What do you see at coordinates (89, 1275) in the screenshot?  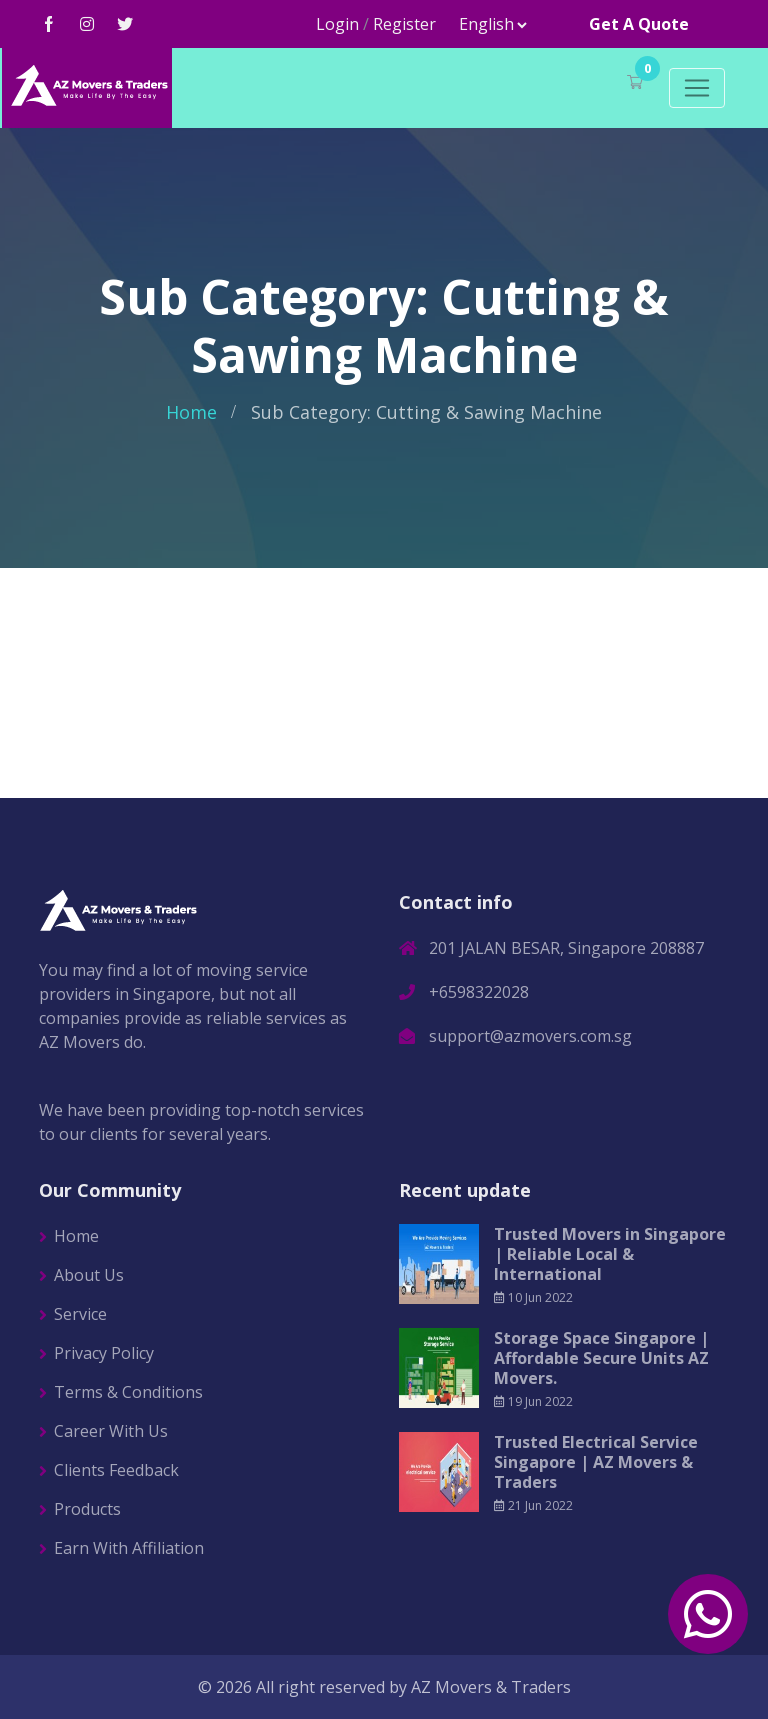 I see `About Us` at bounding box center [89, 1275].